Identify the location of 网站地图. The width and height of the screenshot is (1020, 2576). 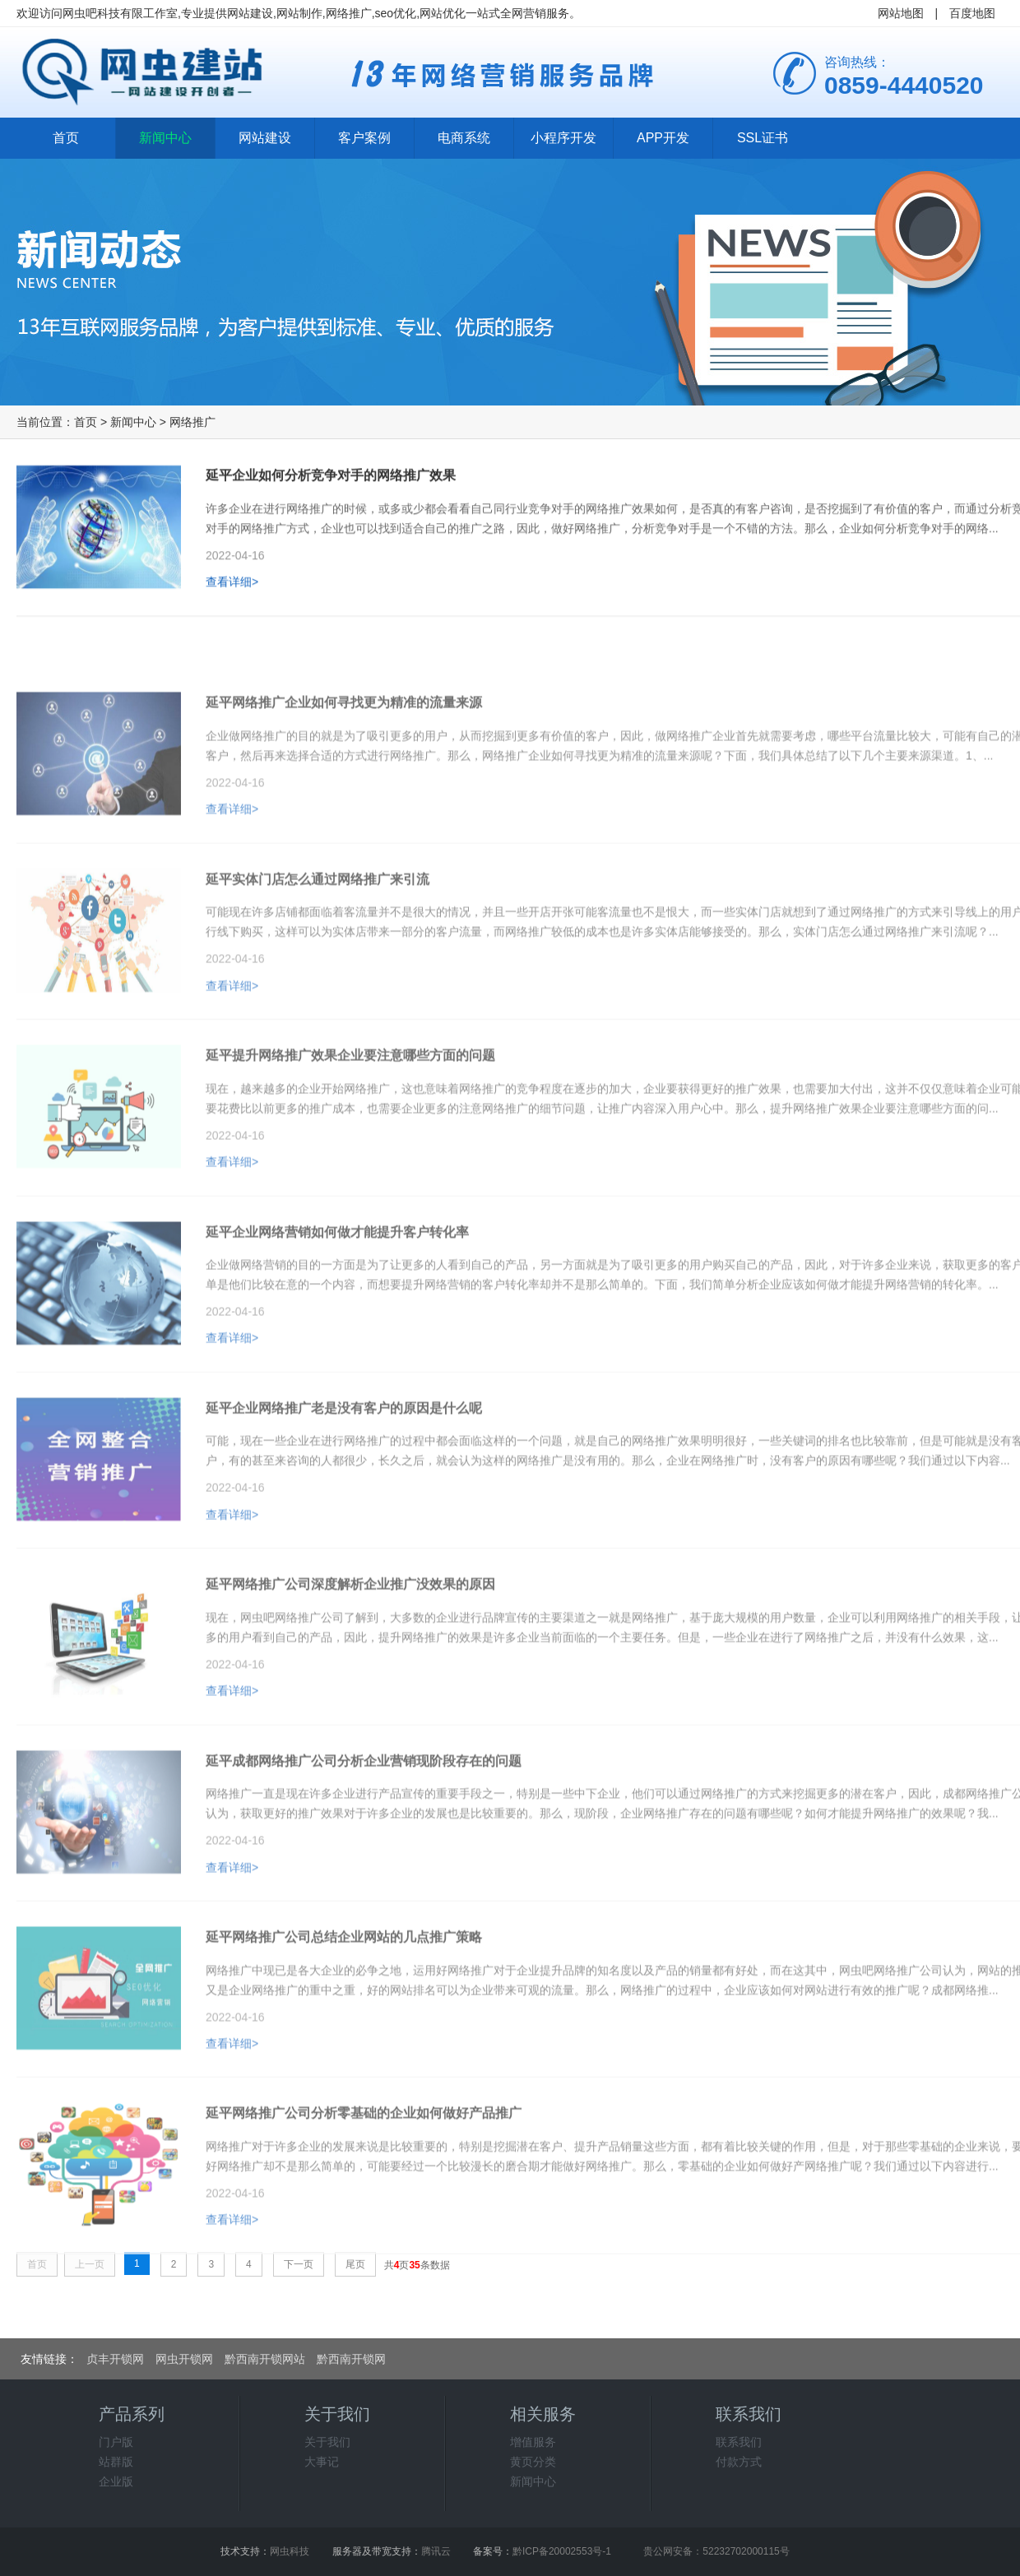
(901, 13).